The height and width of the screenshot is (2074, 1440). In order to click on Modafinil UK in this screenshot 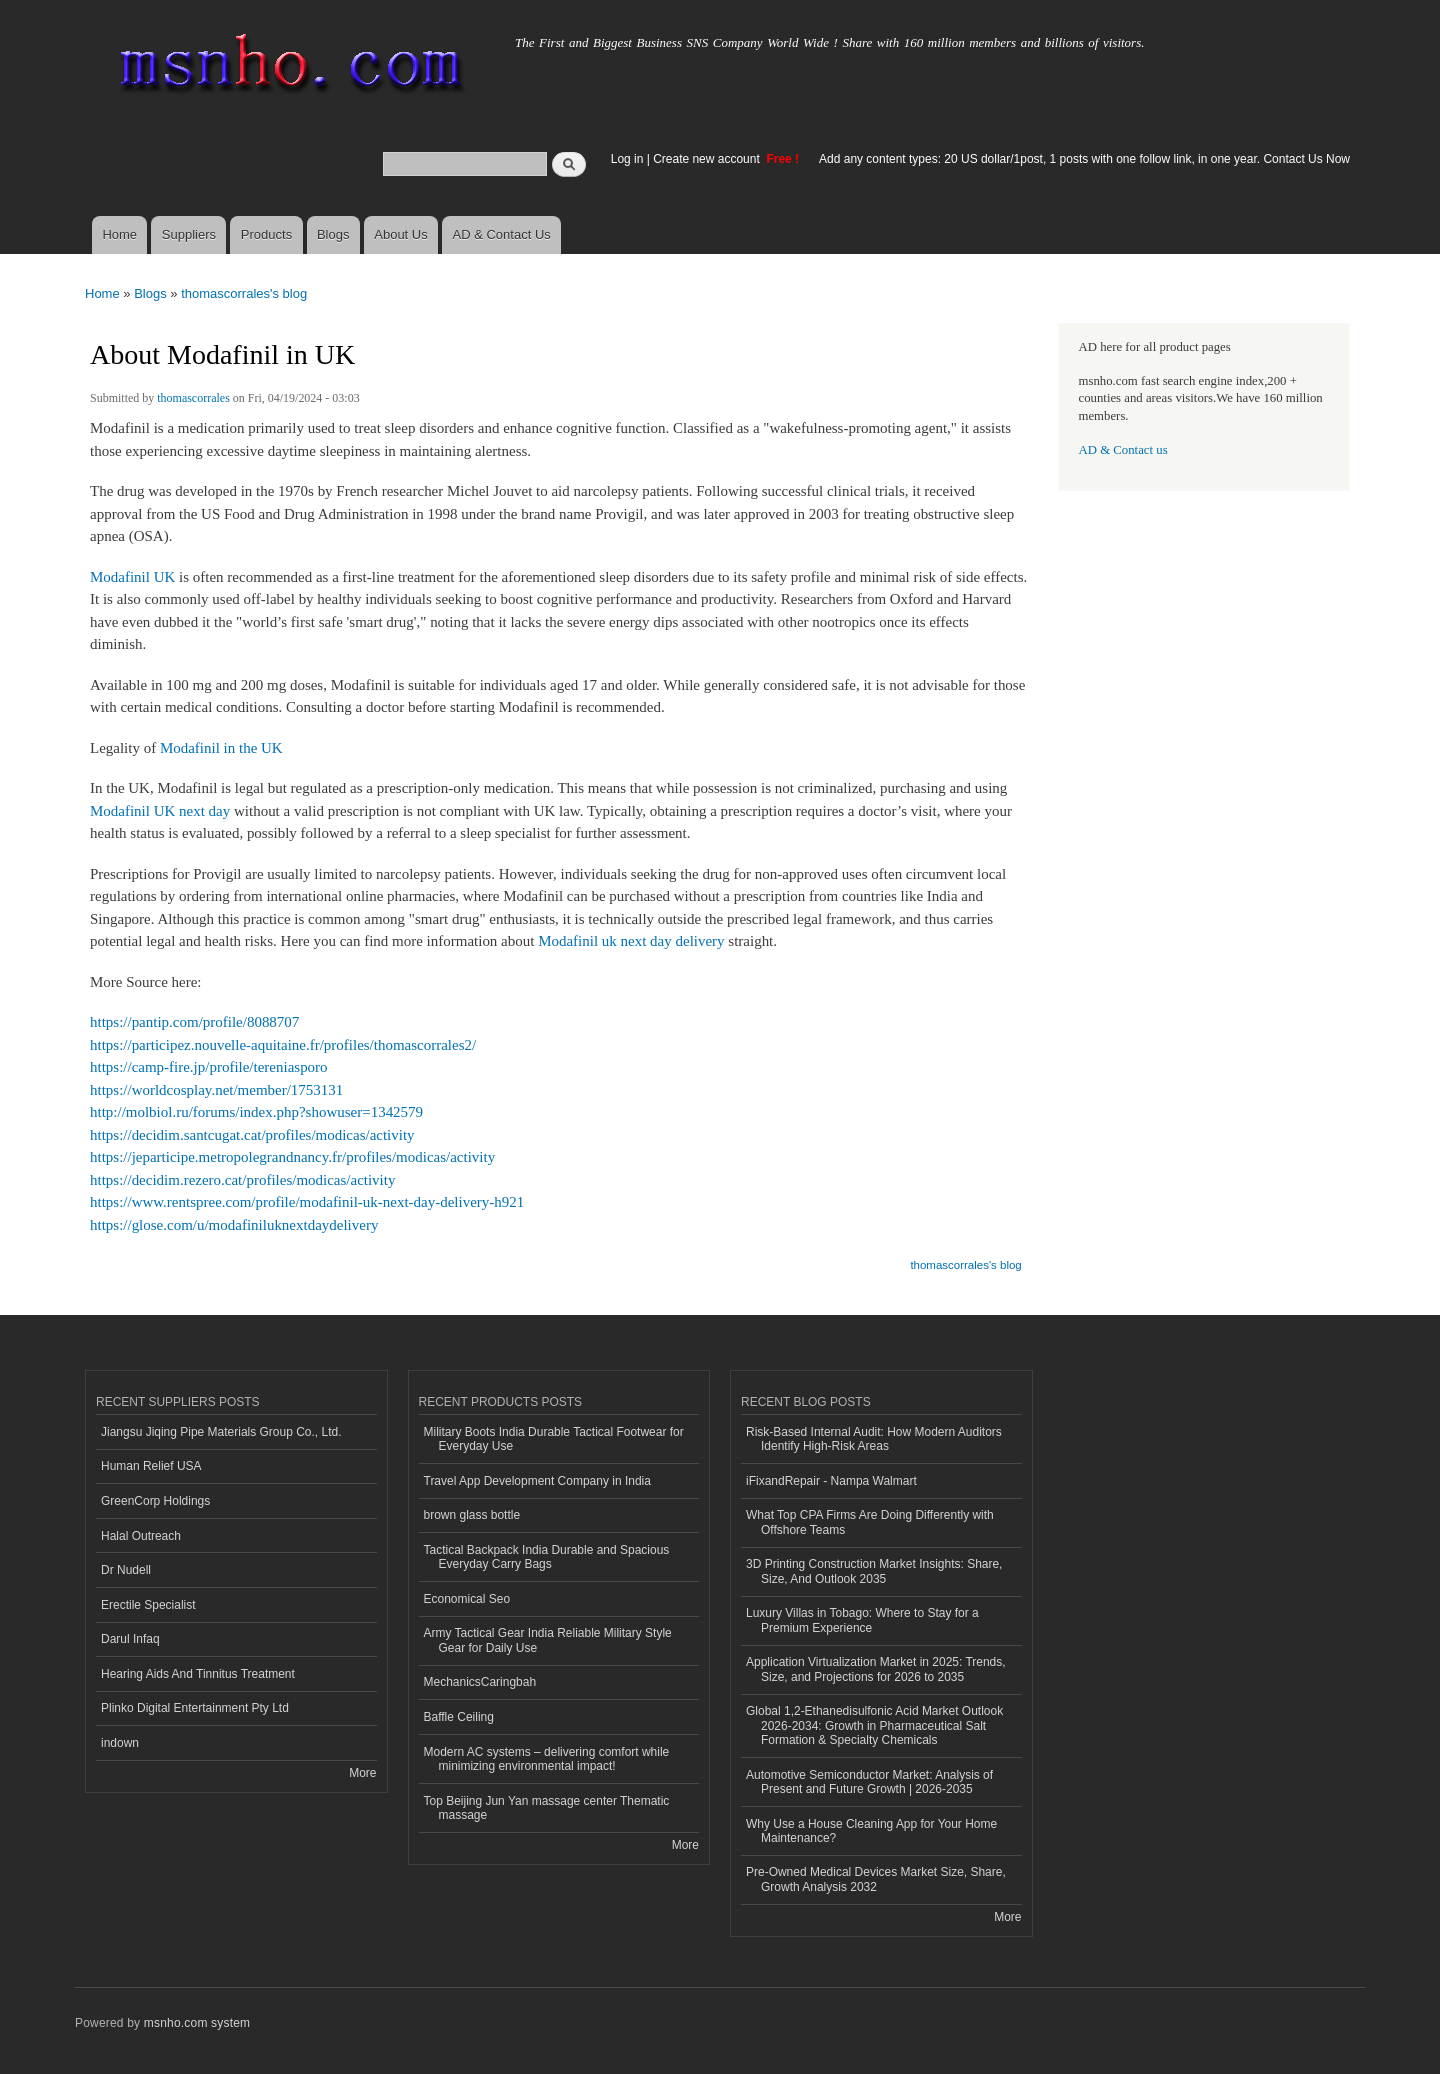, I will do `click(132, 577)`.